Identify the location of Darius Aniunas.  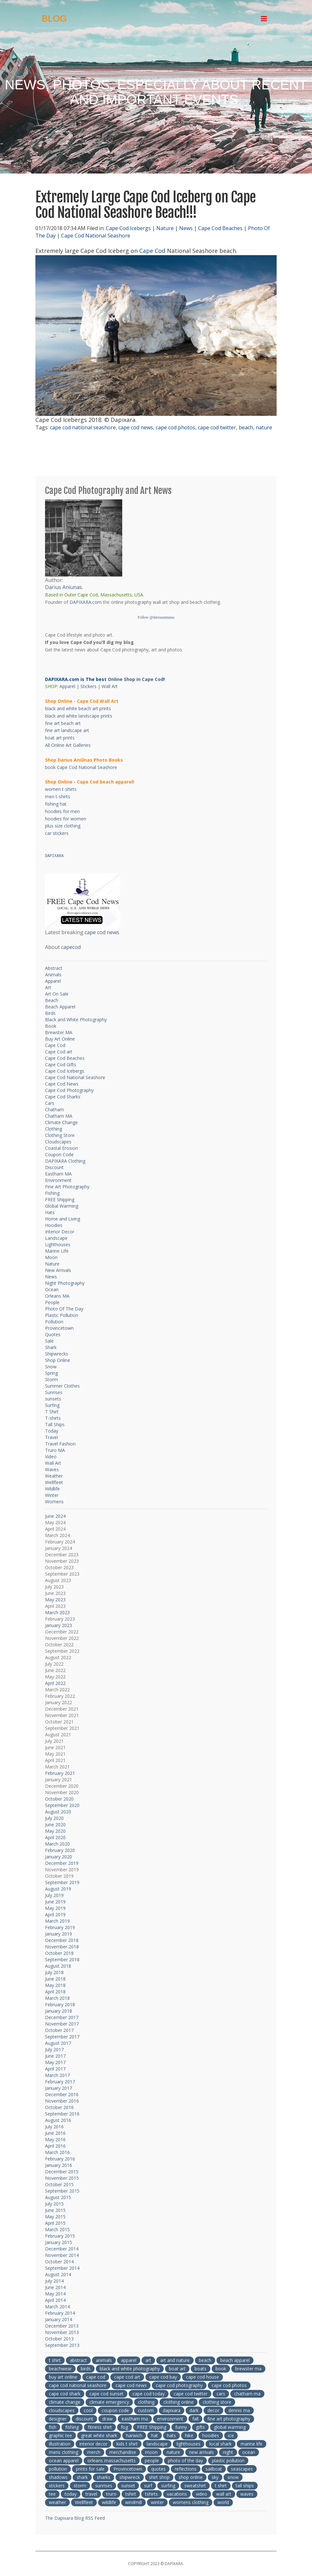
(63, 587).